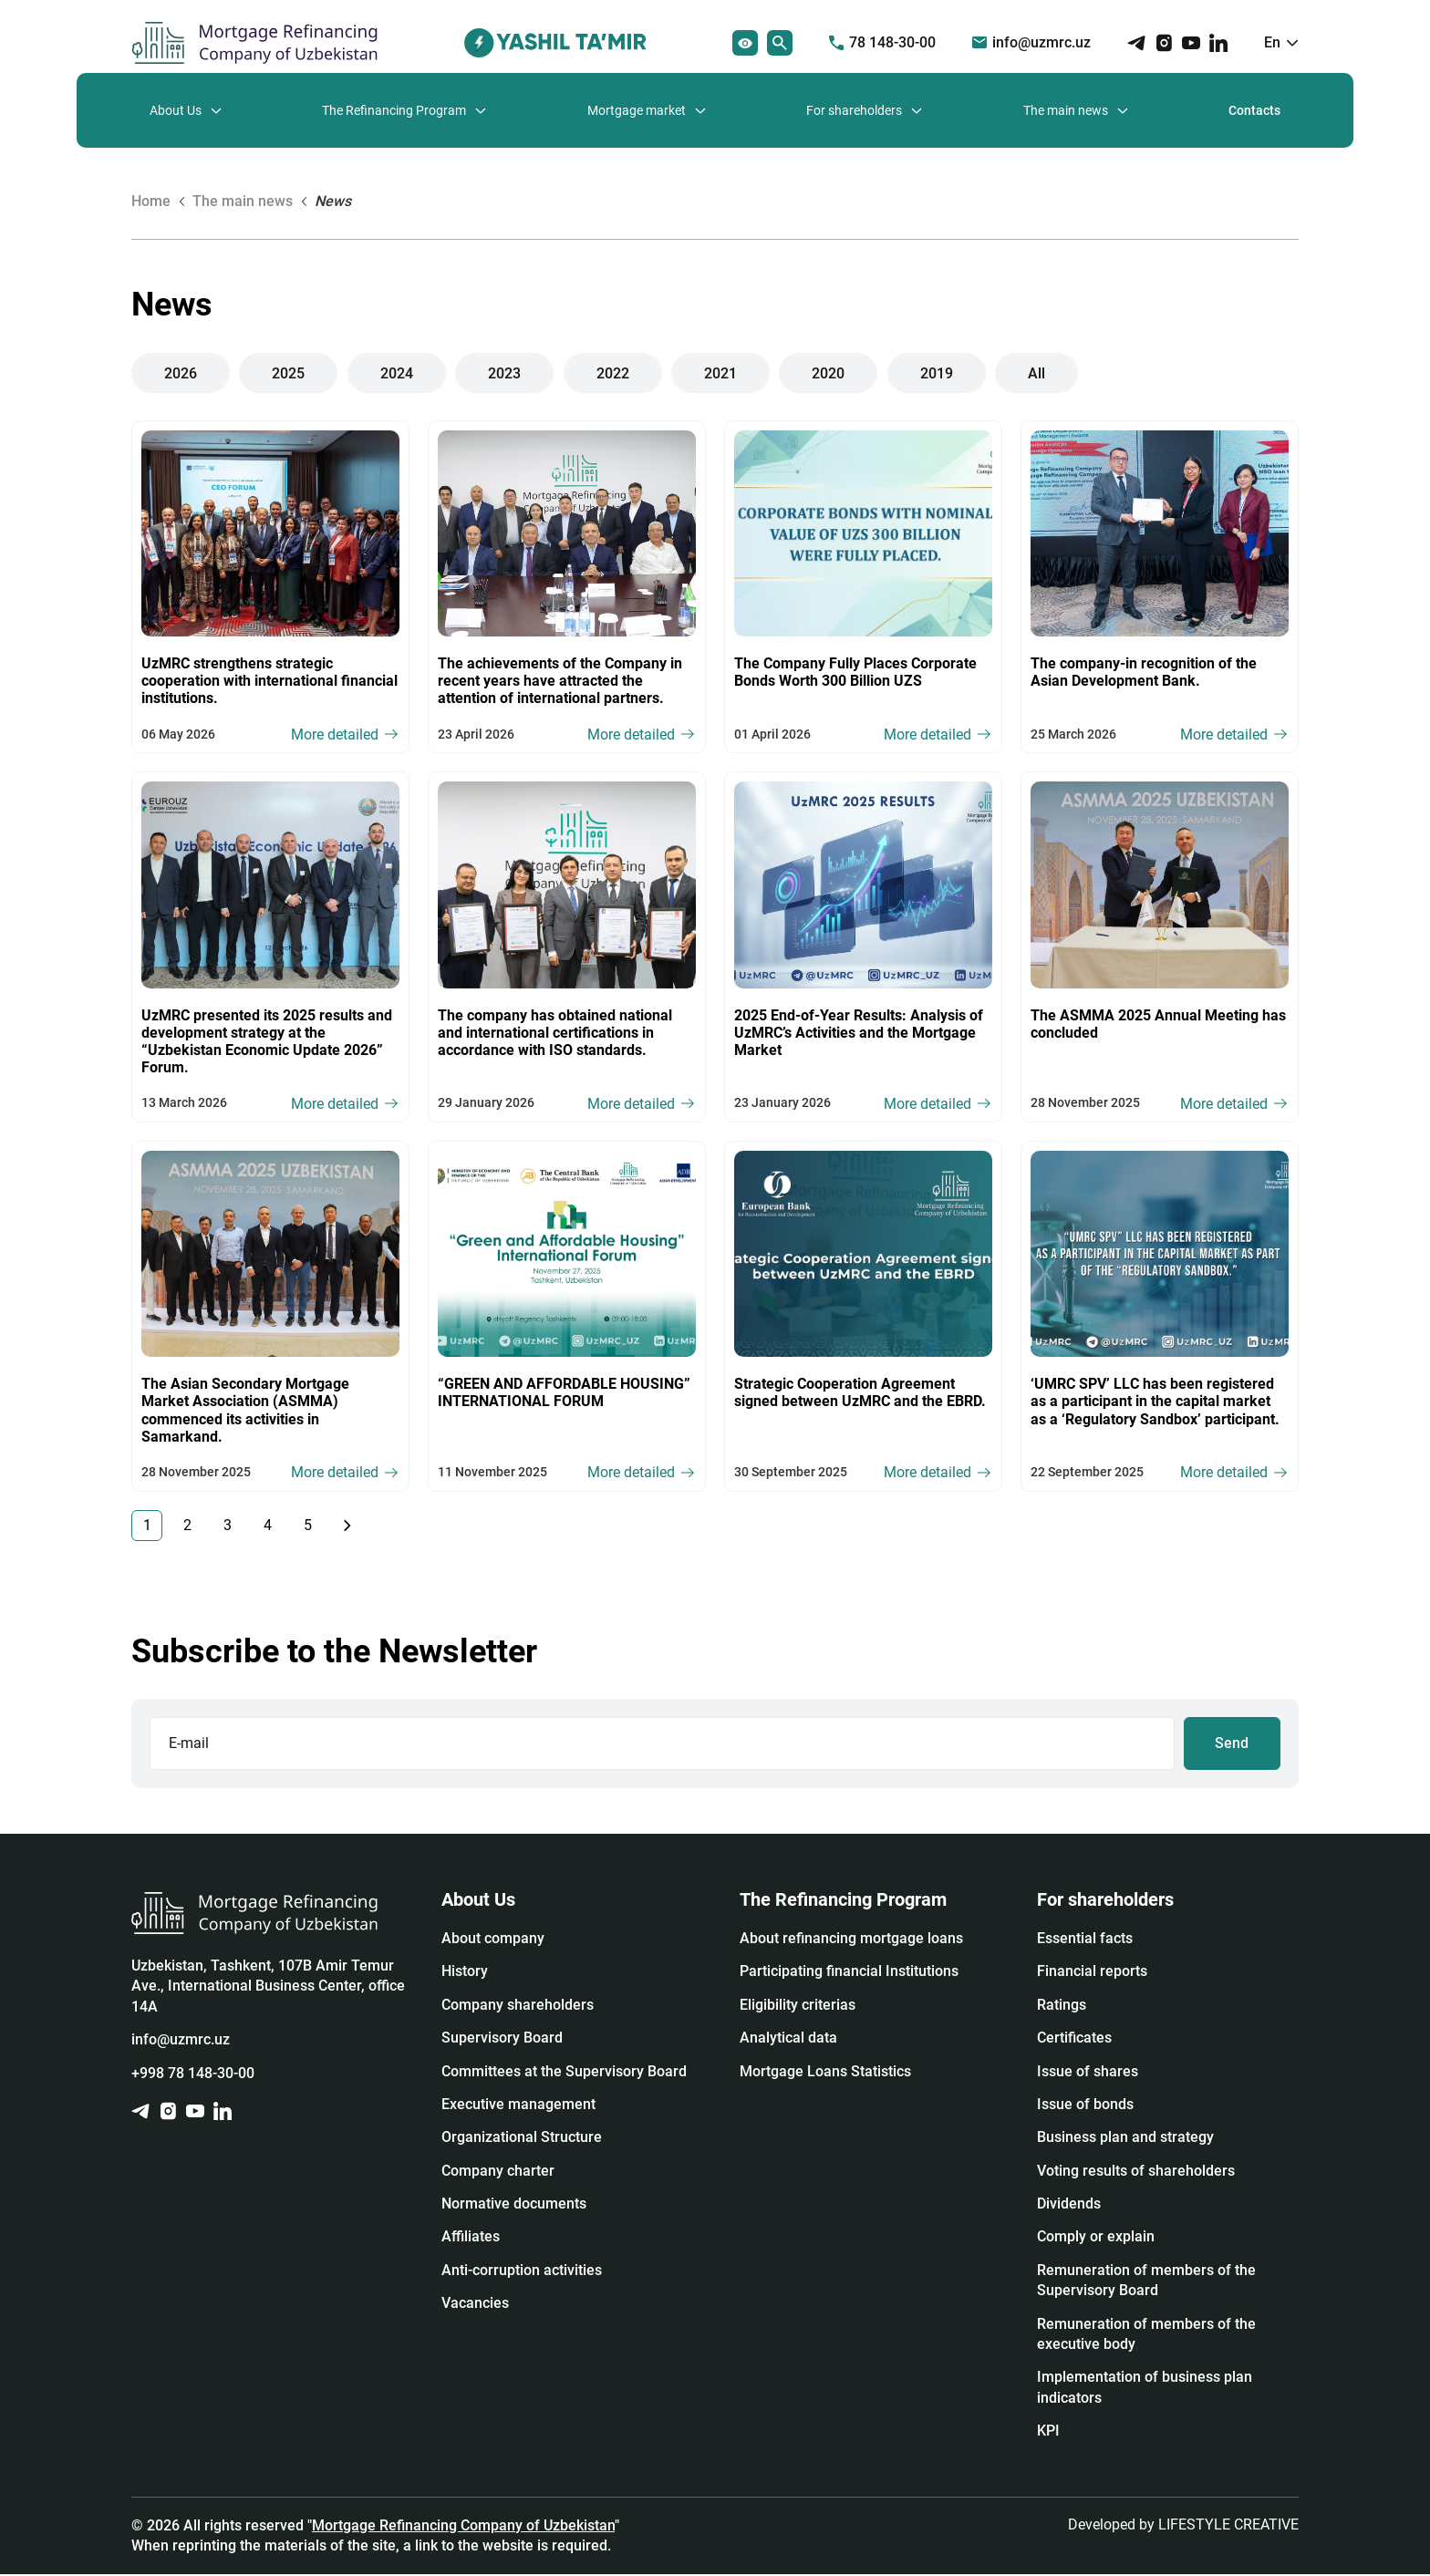 The width and height of the screenshot is (1430, 2576). What do you see at coordinates (289, 372) in the screenshot?
I see `2025` at bounding box center [289, 372].